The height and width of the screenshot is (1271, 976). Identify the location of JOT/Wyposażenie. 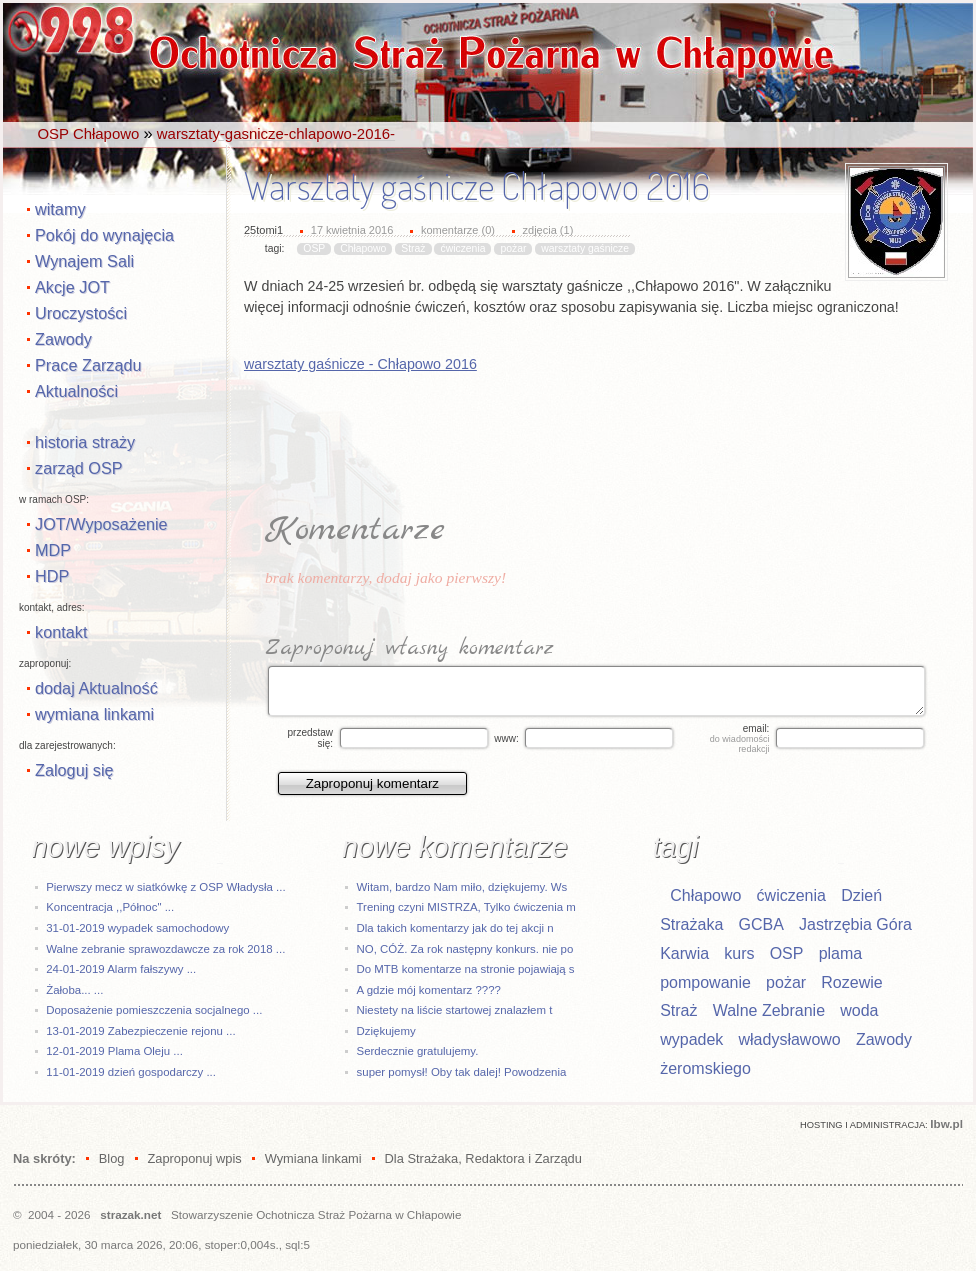
(101, 524).